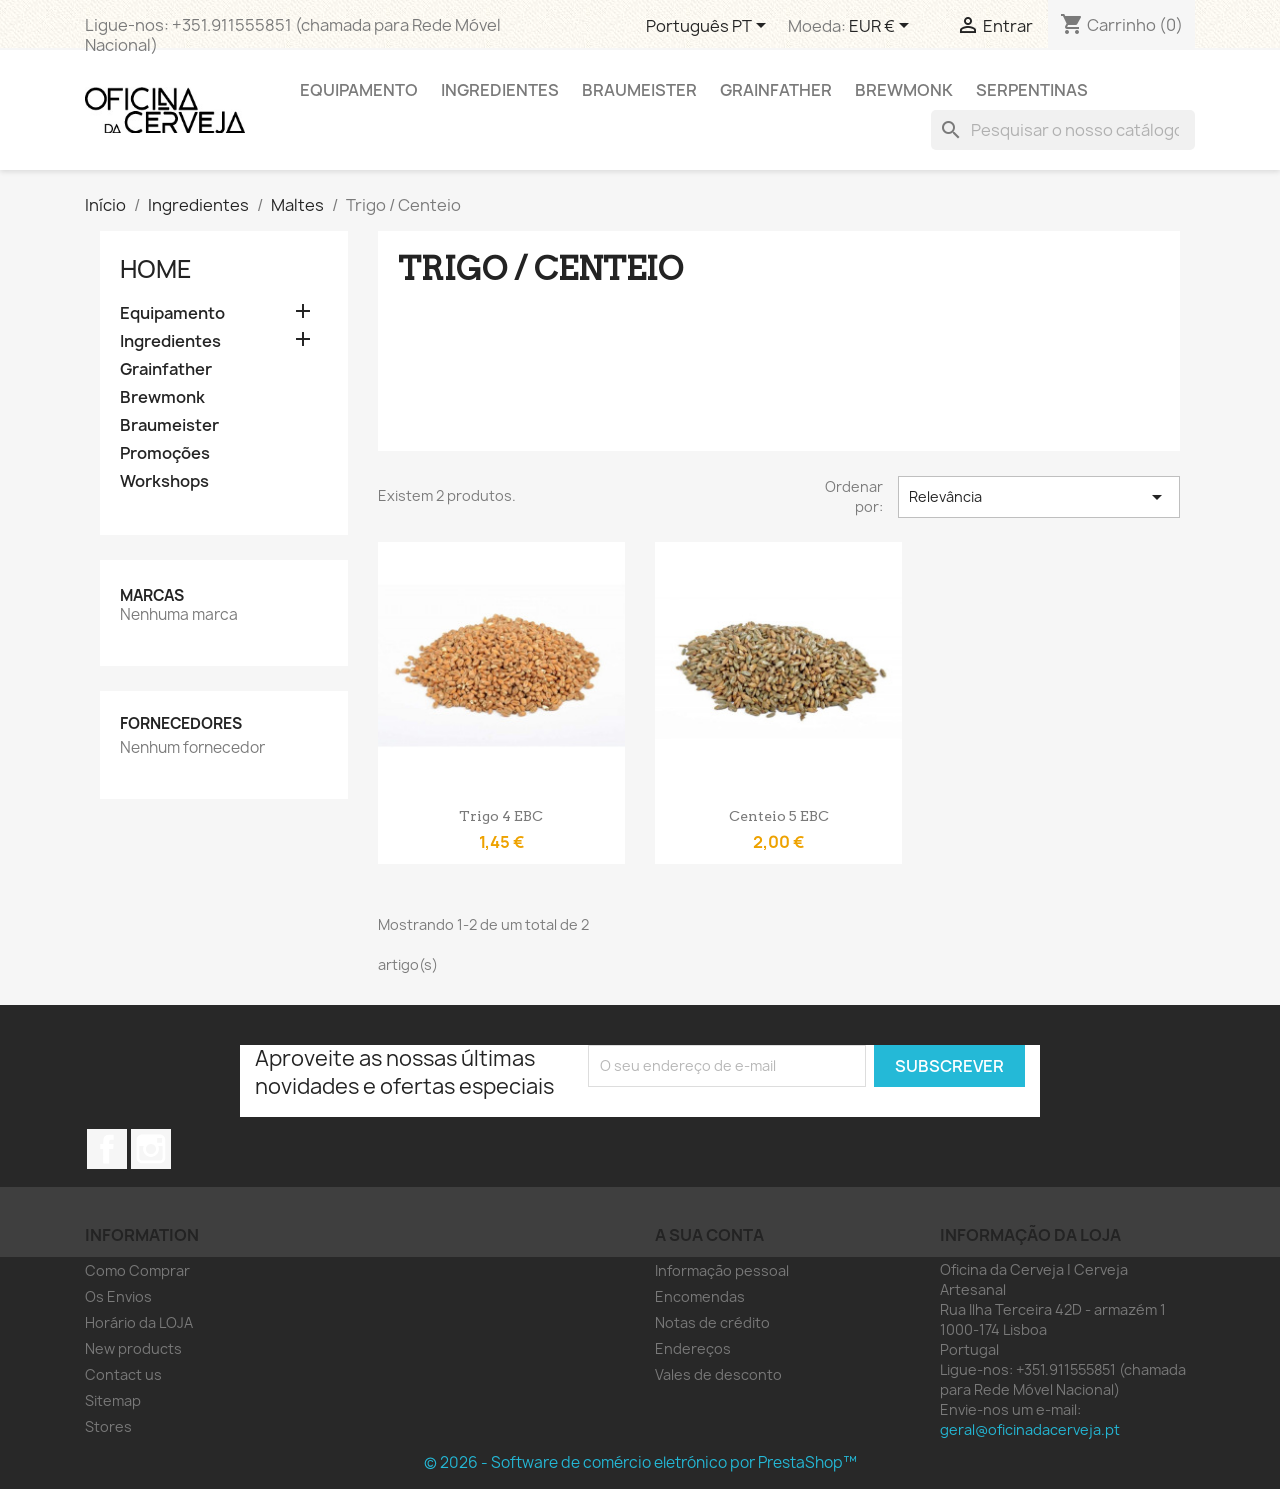 The image size is (1280, 1489). Describe the element at coordinates (904, 90) in the screenshot. I see `Brewmonk` at that location.